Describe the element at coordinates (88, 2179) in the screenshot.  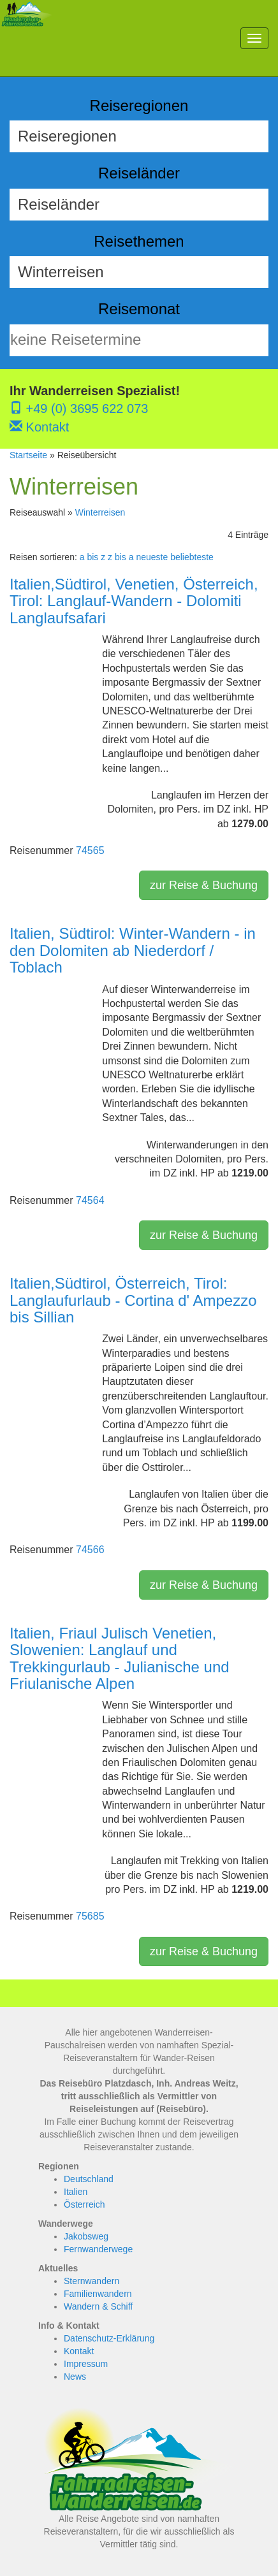
I see `Deutschland` at that location.